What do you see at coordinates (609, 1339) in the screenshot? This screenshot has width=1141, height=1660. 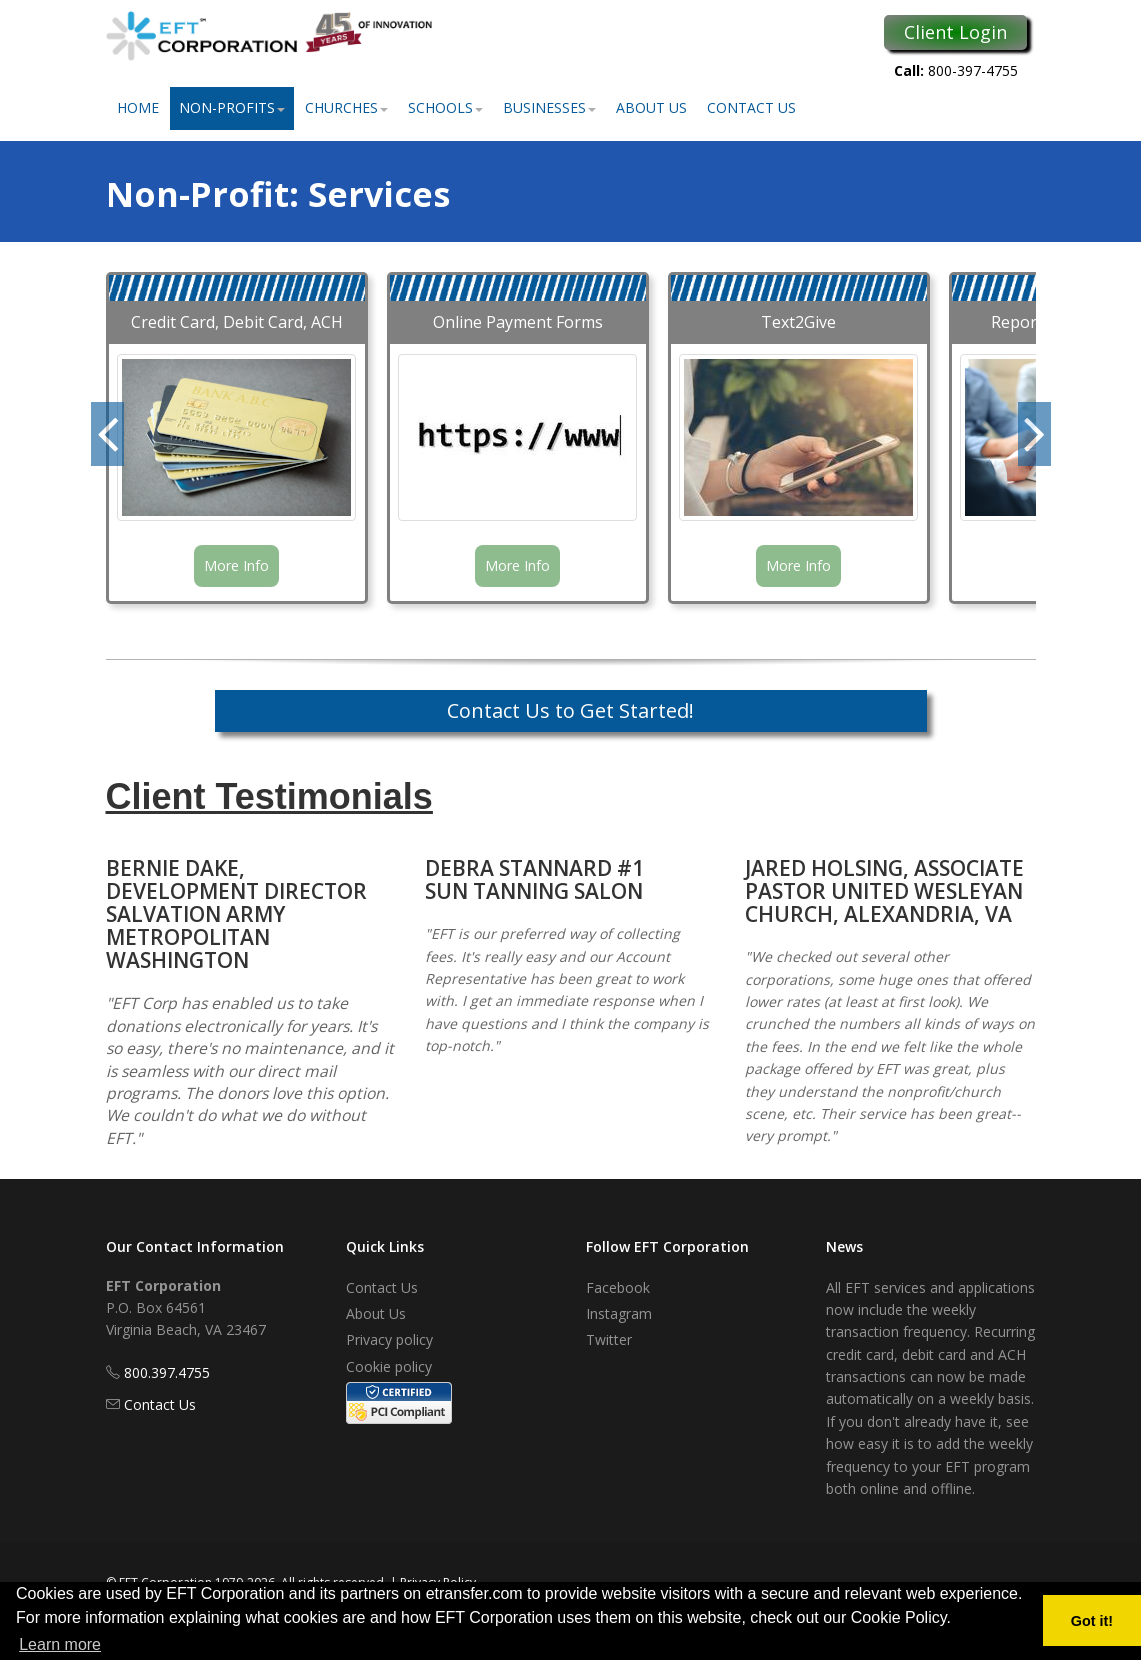 I see `Twitter` at bounding box center [609, 1339].